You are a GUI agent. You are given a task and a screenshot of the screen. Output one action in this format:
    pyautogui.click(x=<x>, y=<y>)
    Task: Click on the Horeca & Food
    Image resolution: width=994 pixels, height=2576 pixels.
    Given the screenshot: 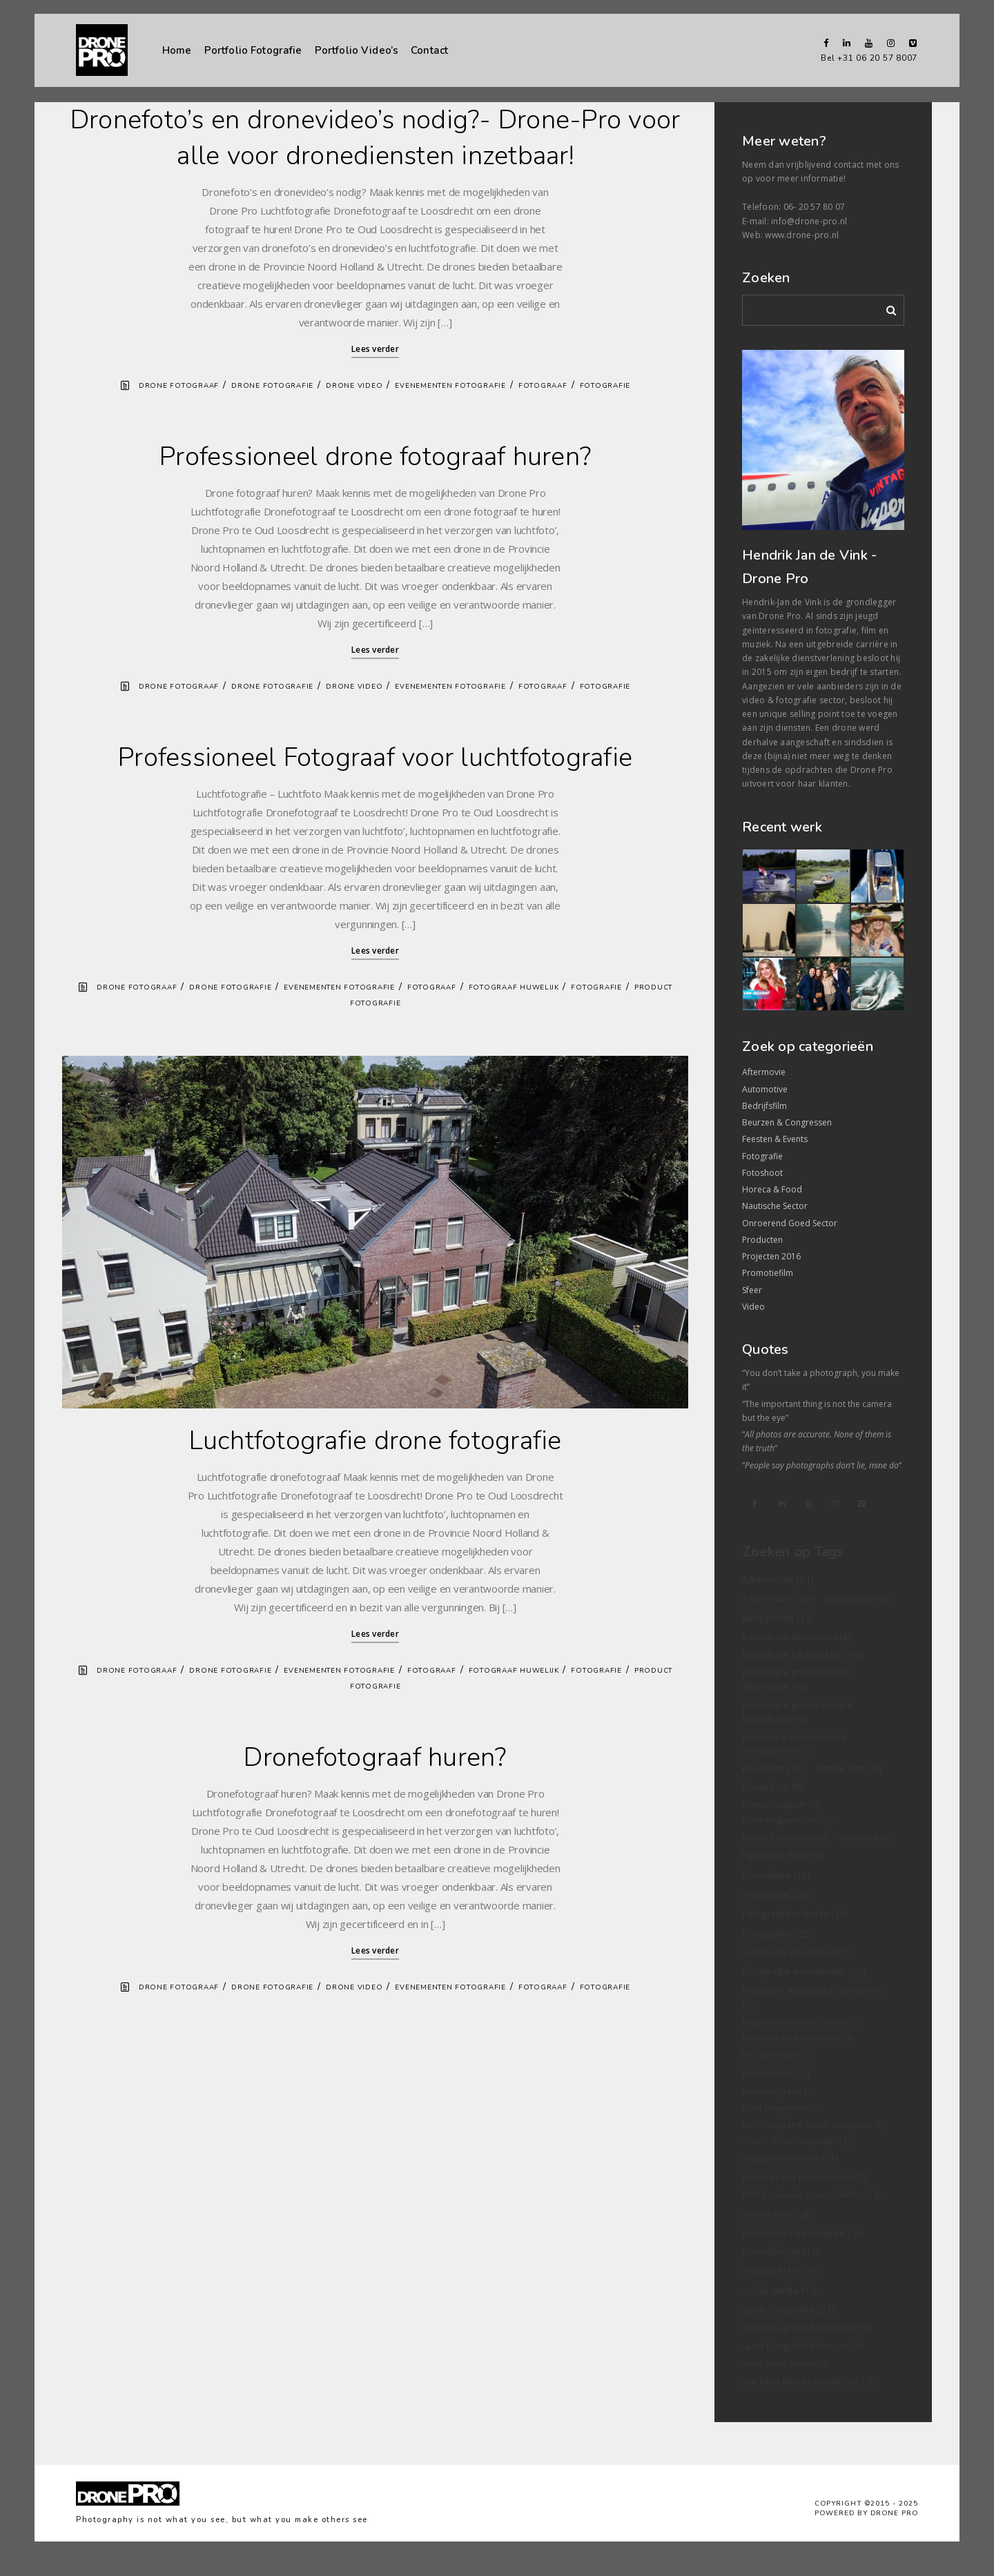 What is the action you would take?
    pyautogui.click(x=772, y=1189)
    